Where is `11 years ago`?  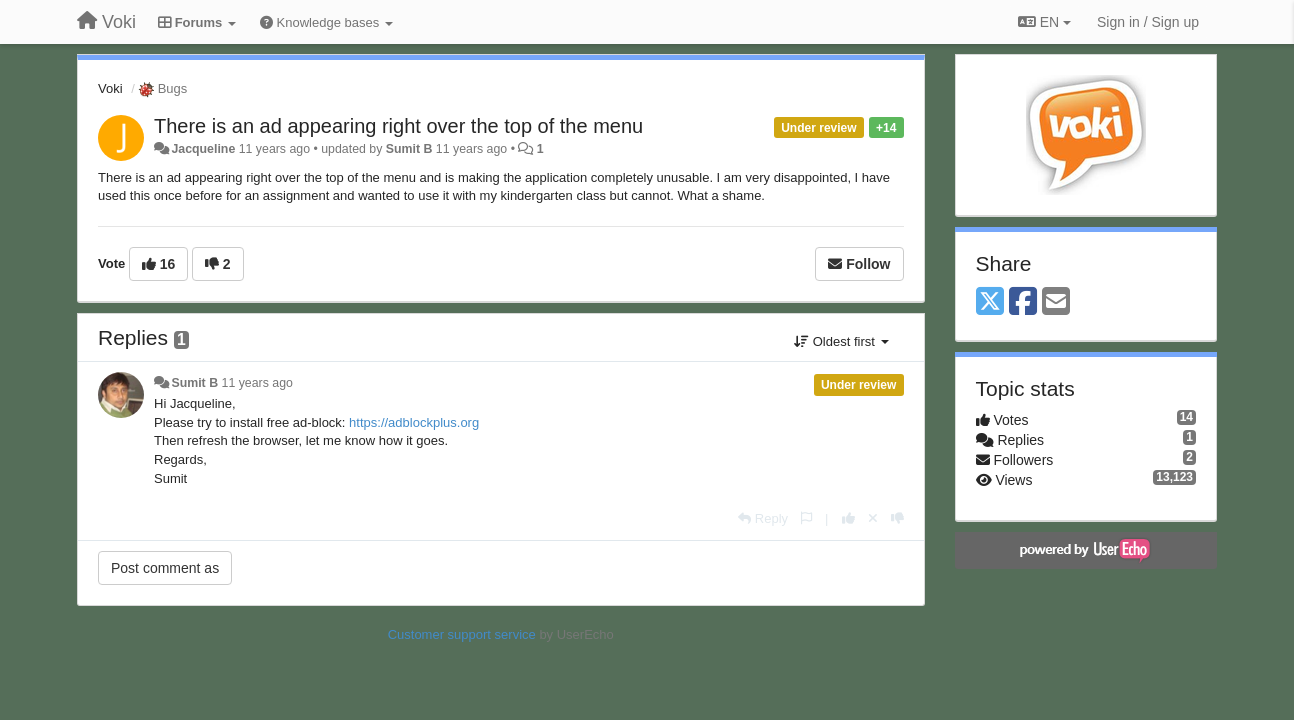
11 years ago is located at coordinates (257, 383).